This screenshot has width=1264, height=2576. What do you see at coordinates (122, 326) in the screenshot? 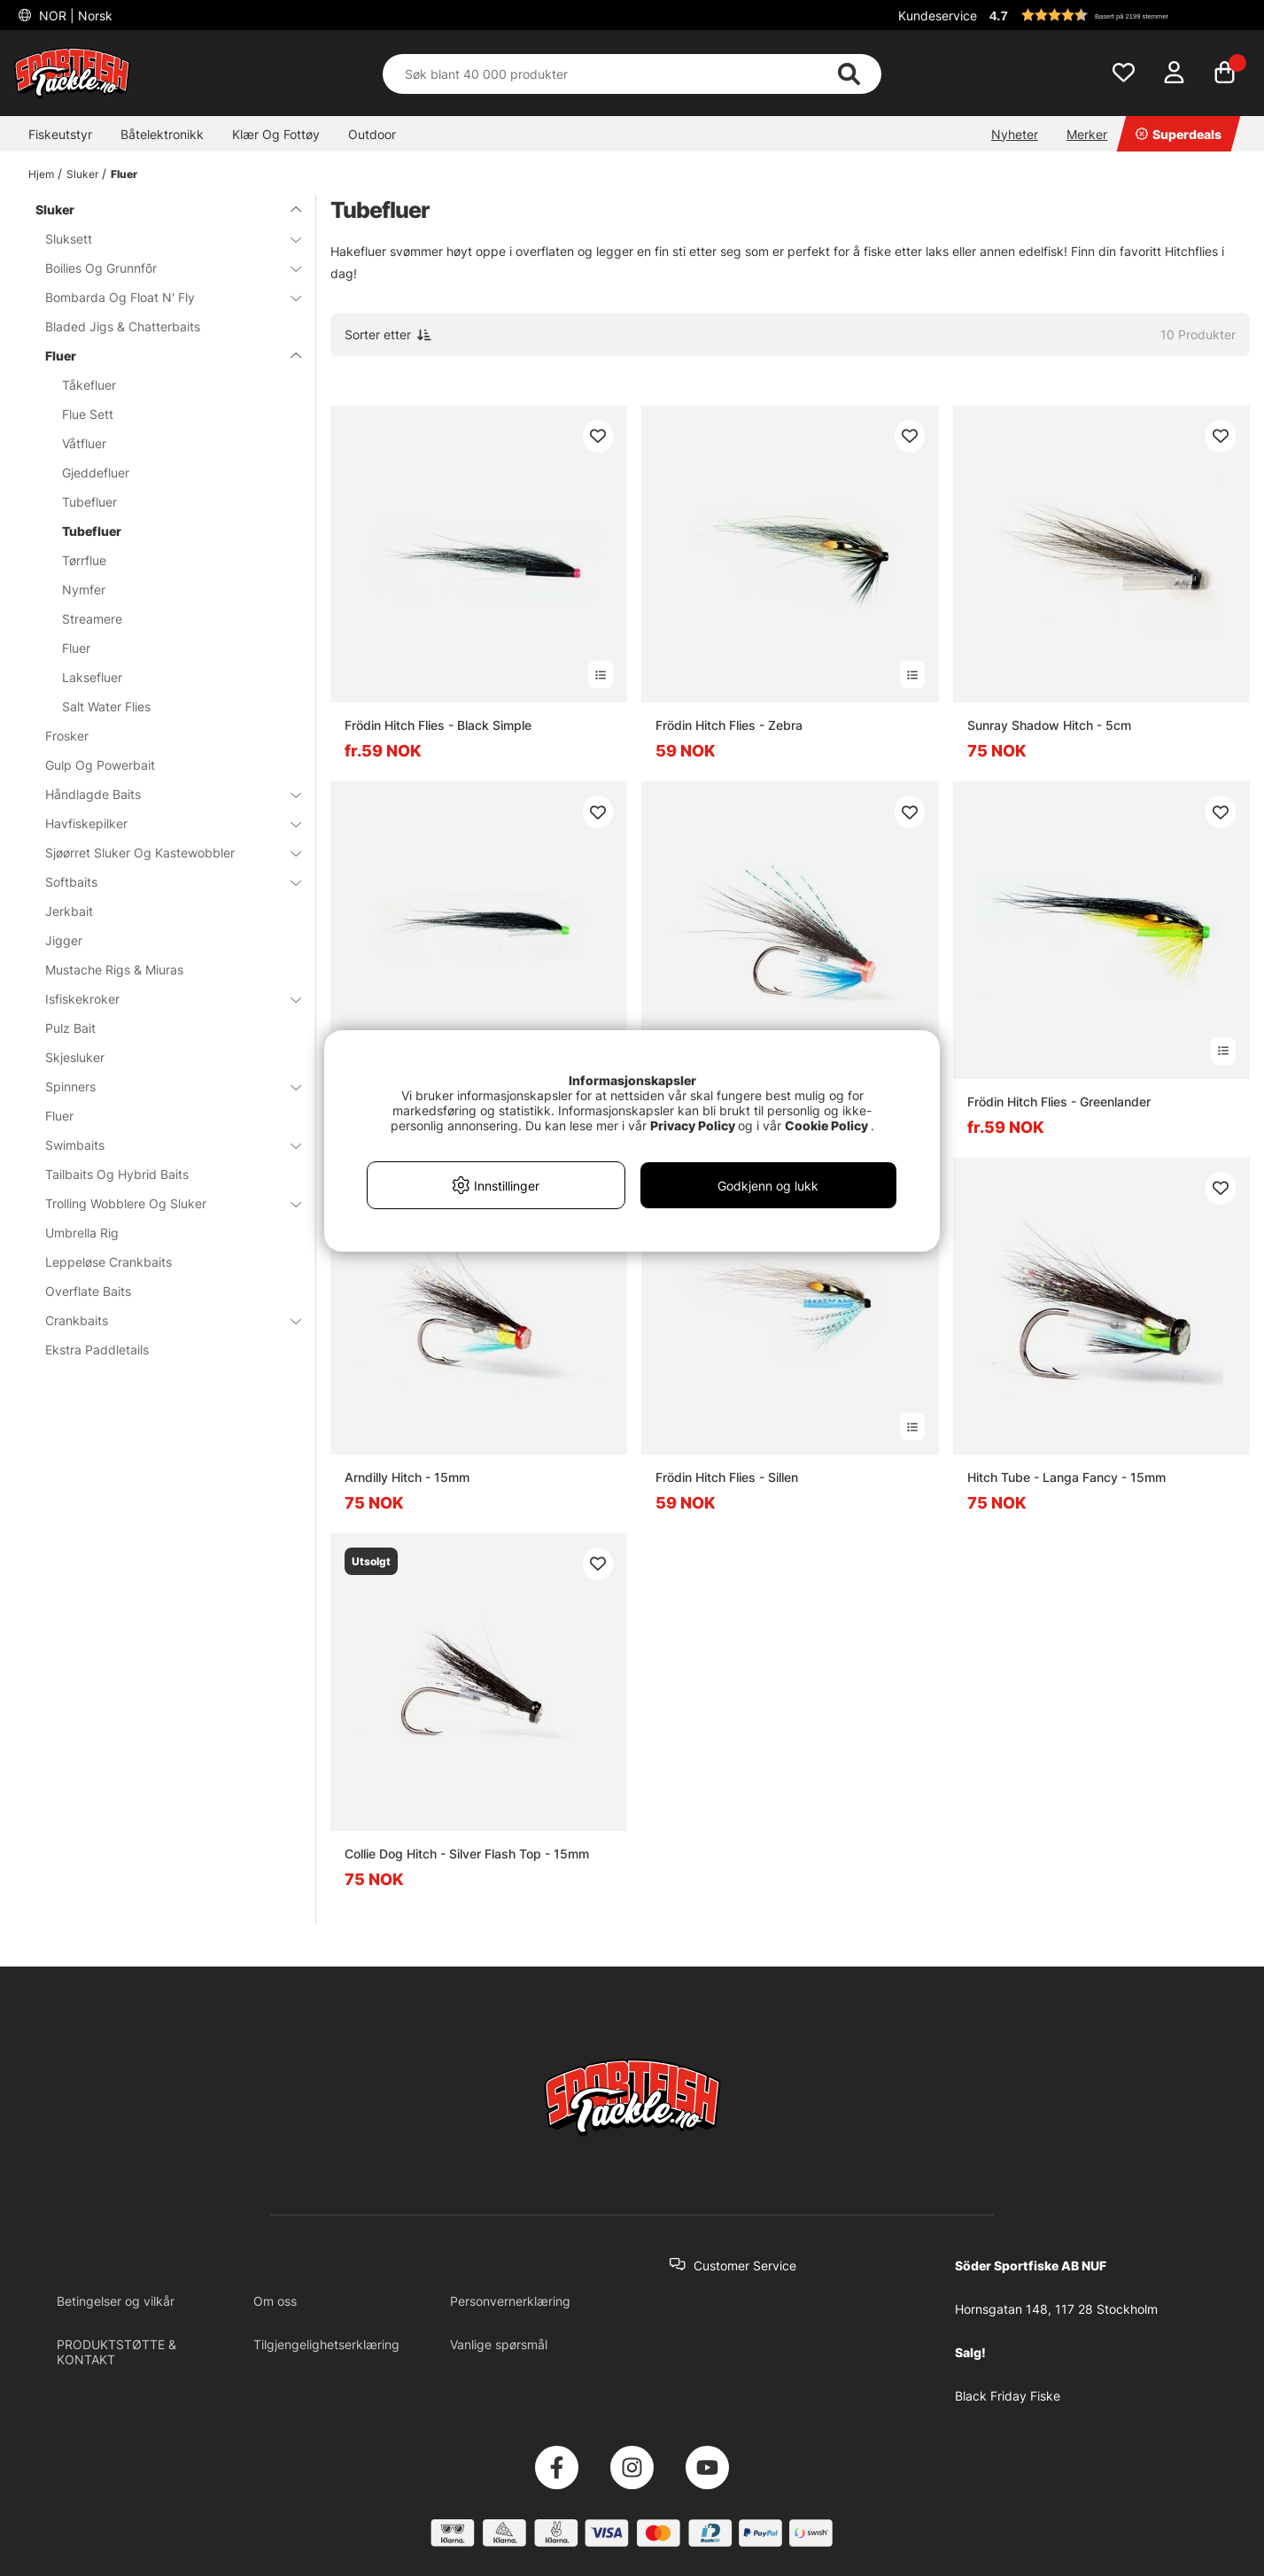
I see `Bladed Jigs & Chatterbaits` at bounding box center [122, 326].